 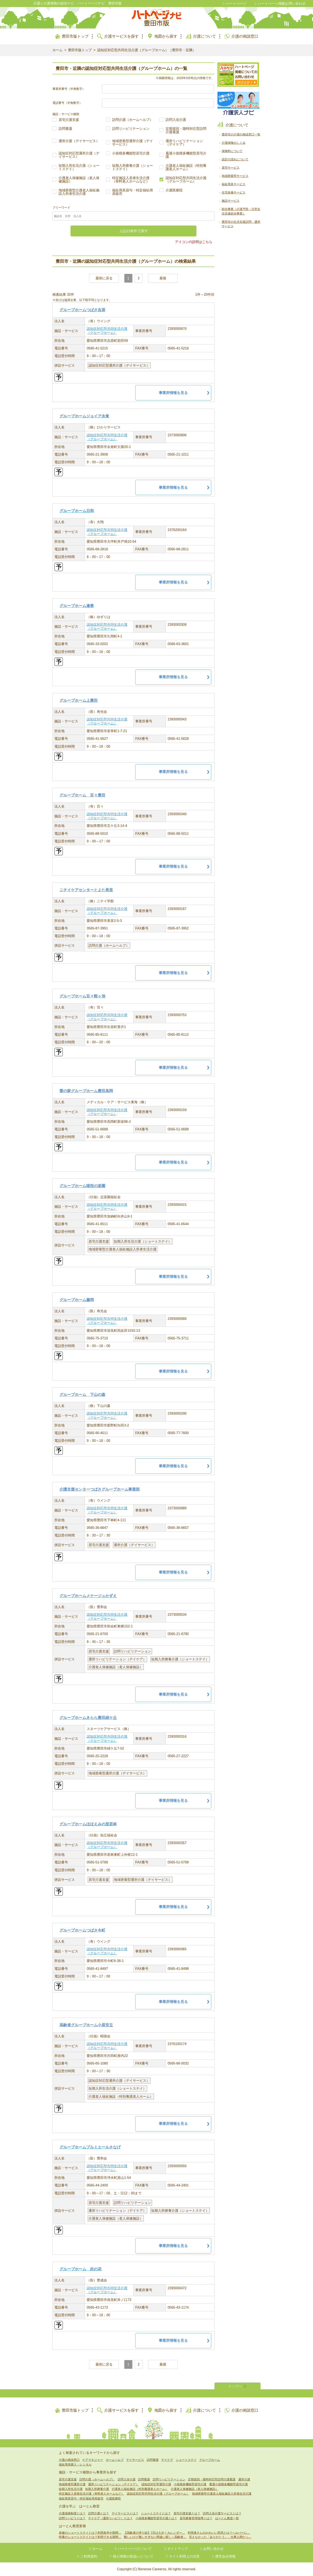 What do you see at coordinates (132, 167) in the screenshot?
I see `短期入所療養介護（ショートステイ）` at bounding box center [132, 167].